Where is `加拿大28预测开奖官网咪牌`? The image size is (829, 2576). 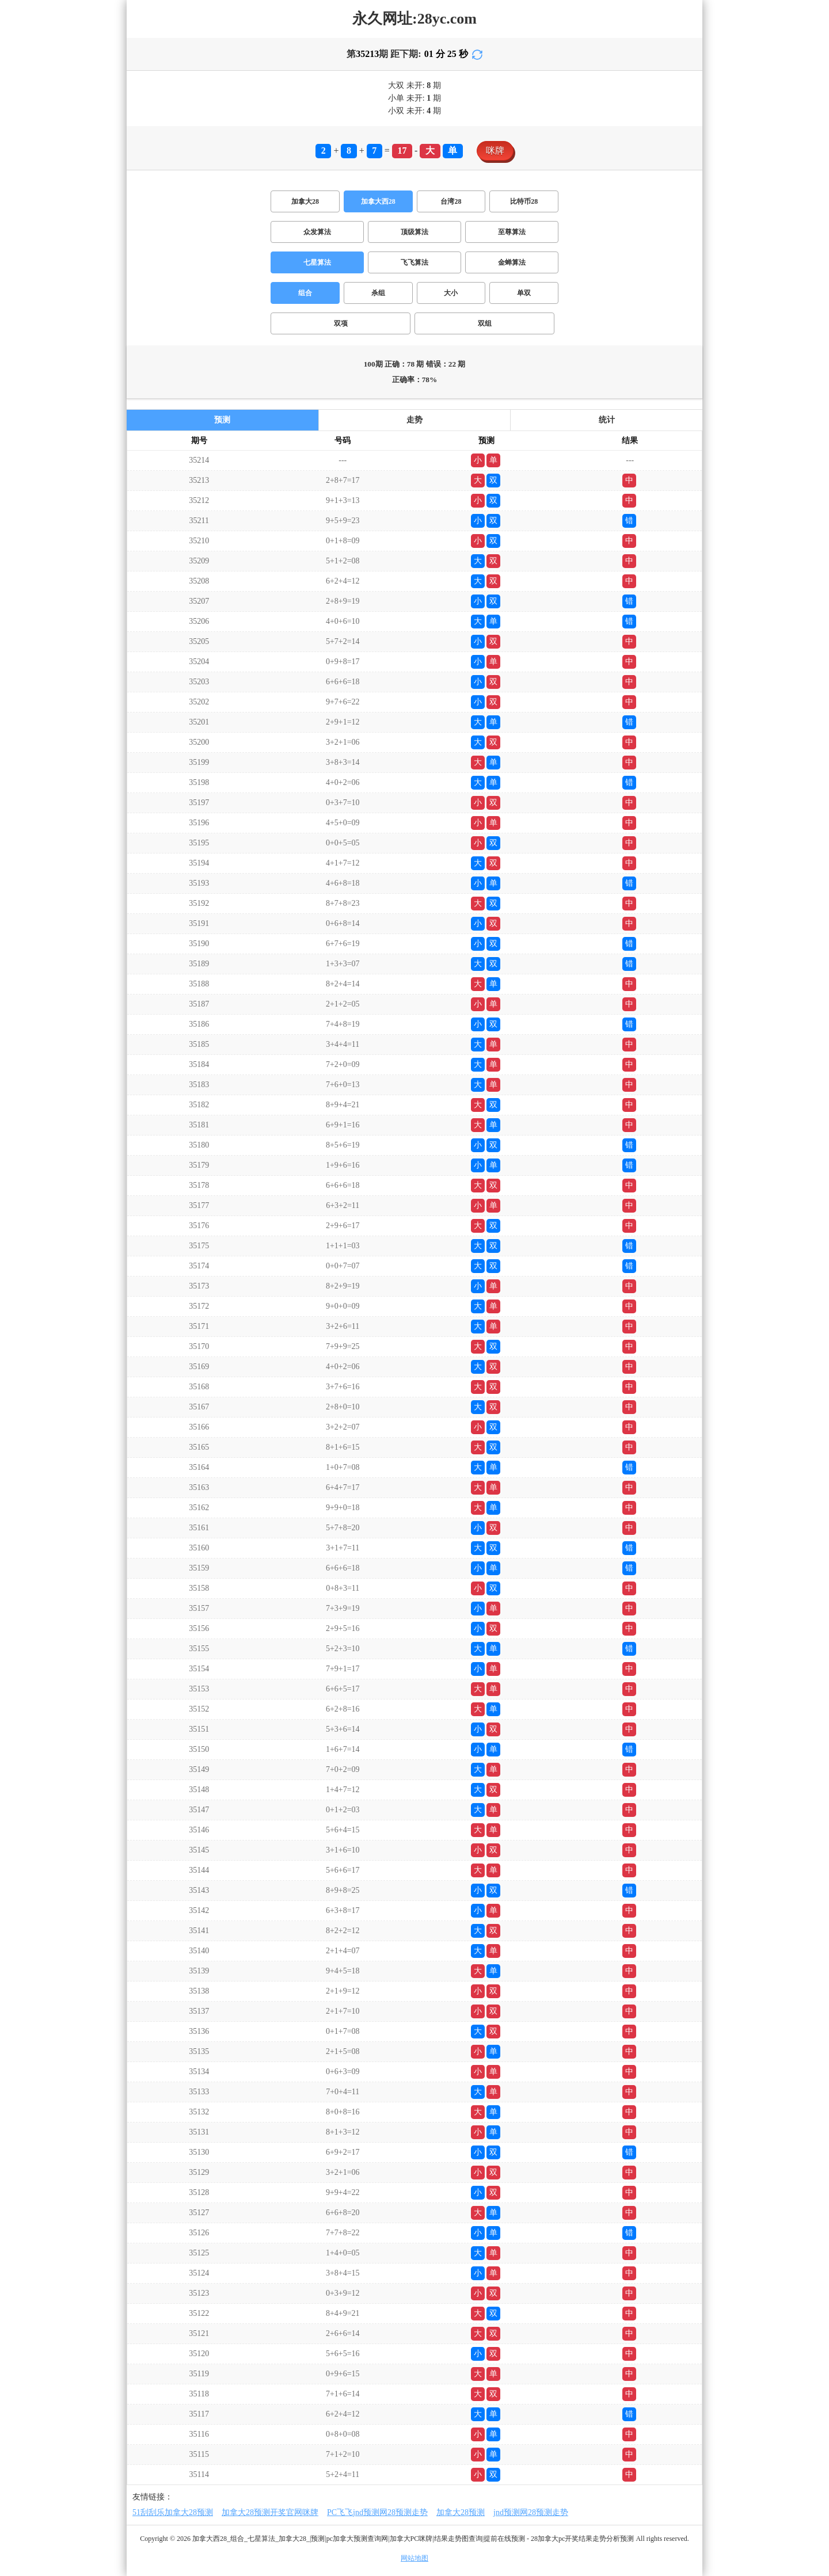
加拿大28预测开奖官网咪牌 is located at coordinates (270, 2512).